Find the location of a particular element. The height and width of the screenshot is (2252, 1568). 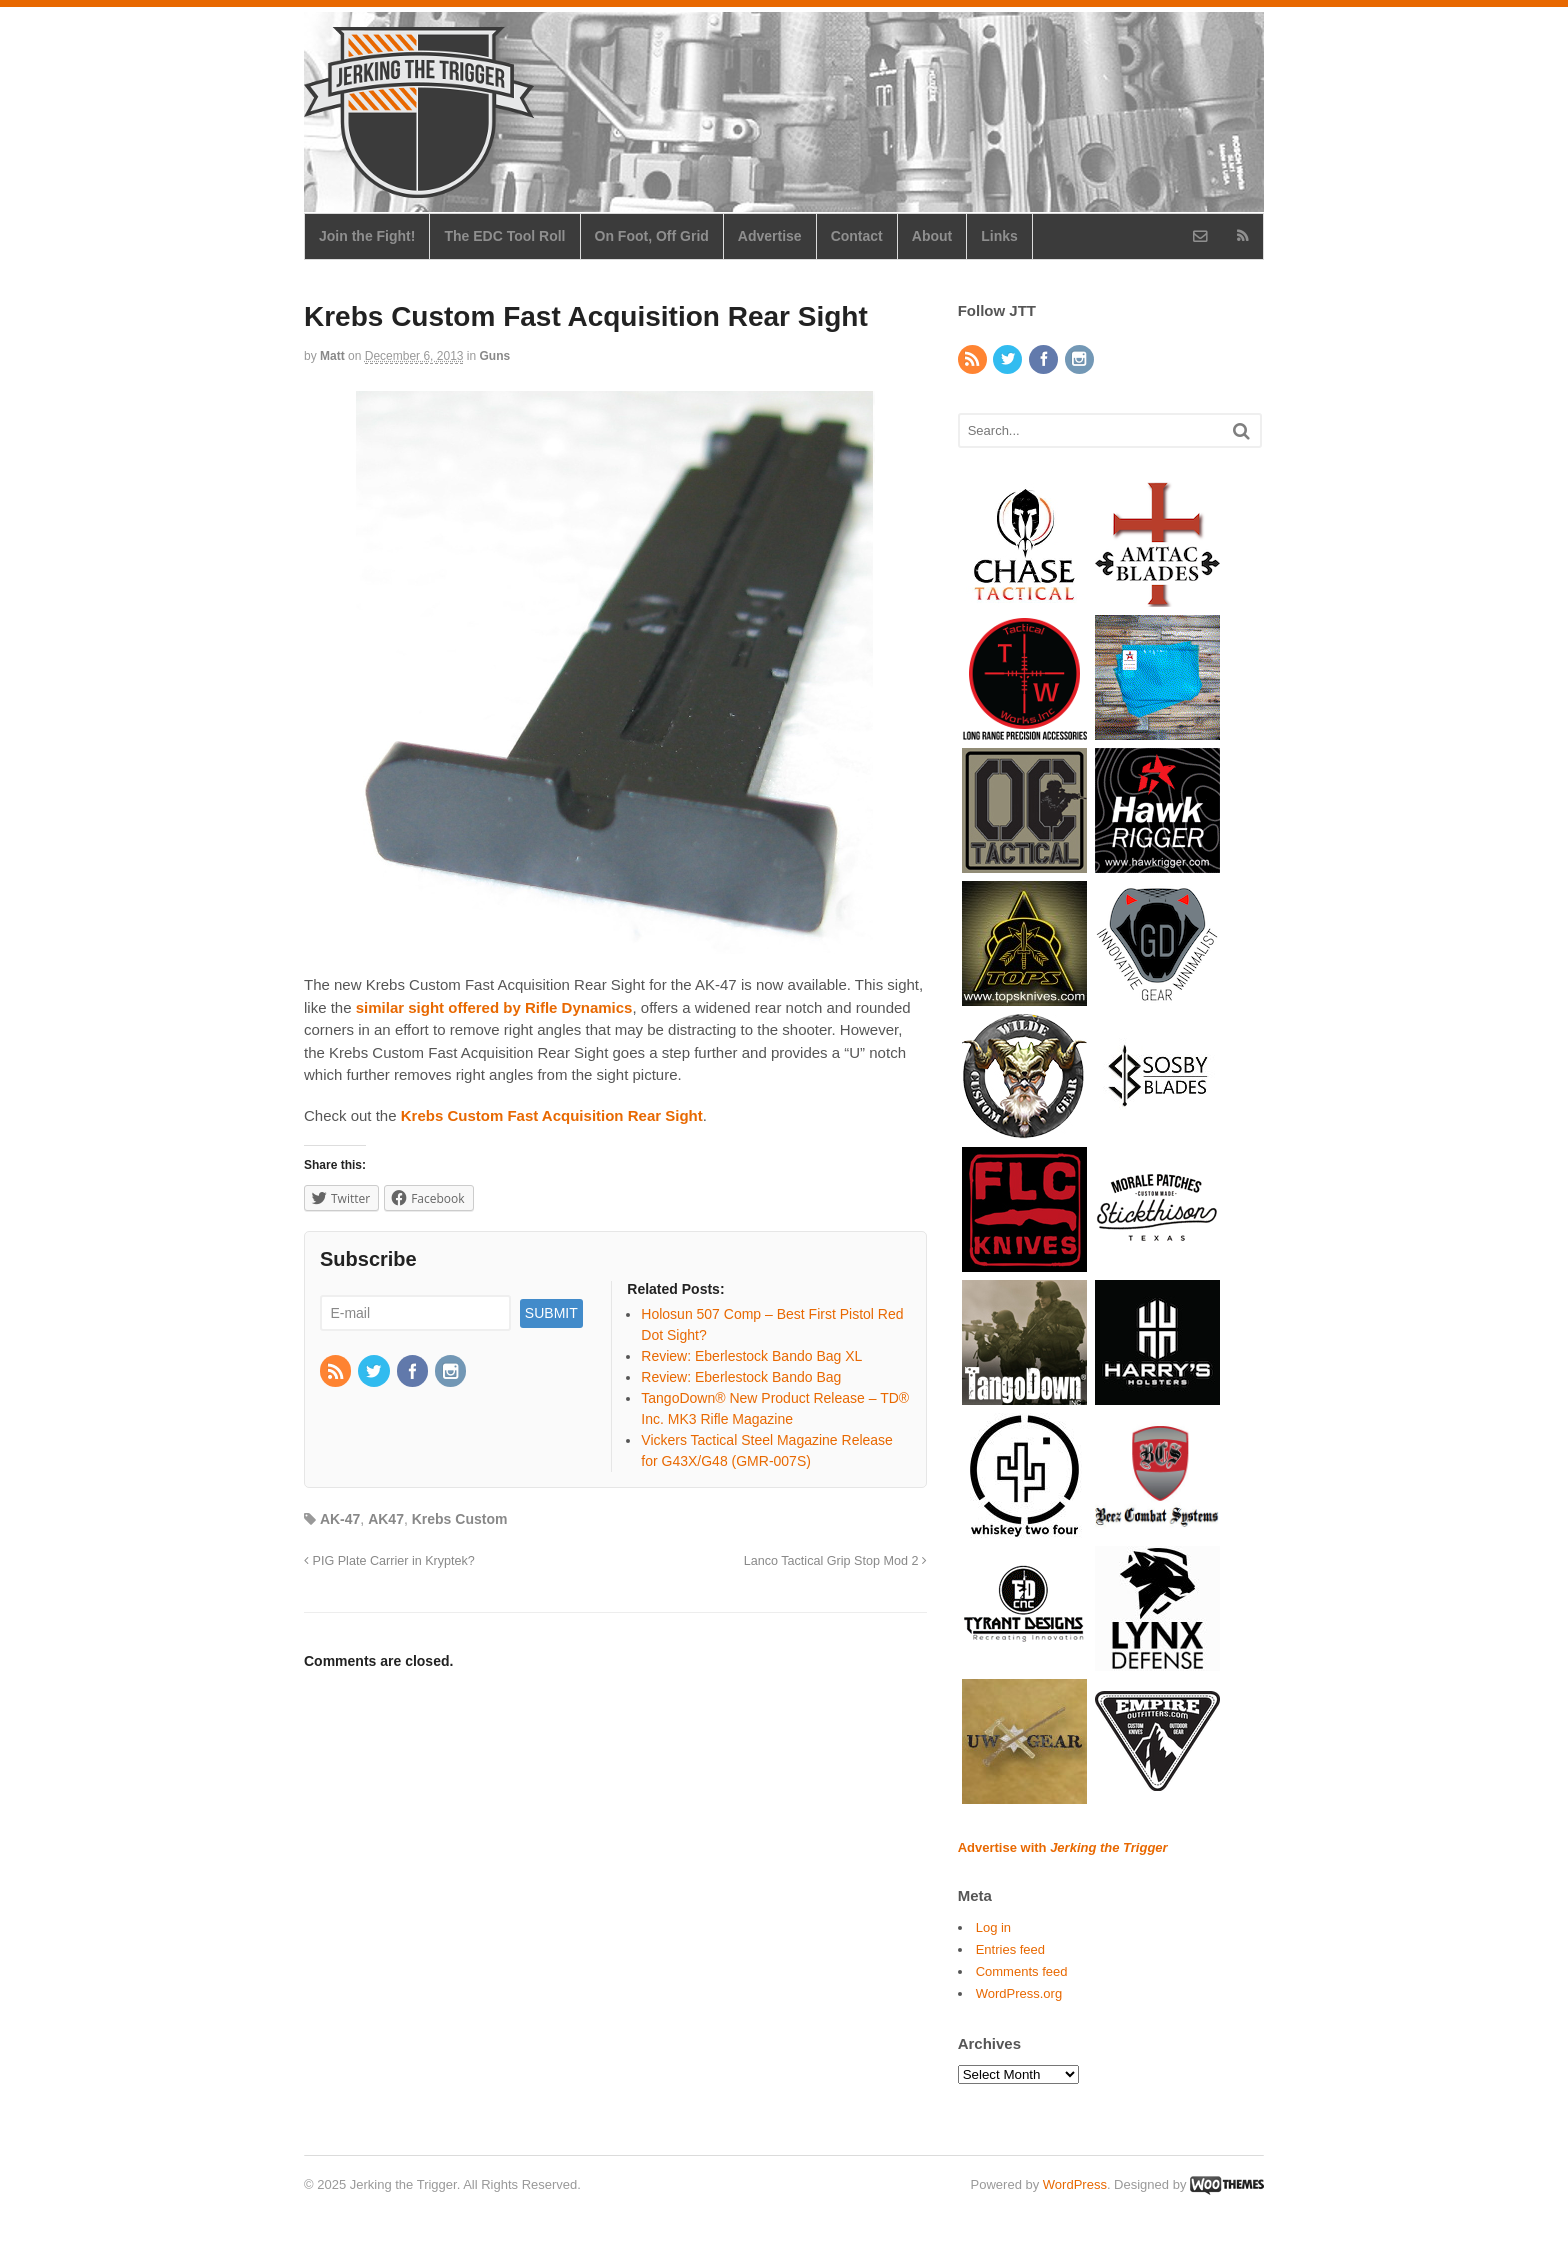

Join the Fight! is located at coordinates (367, 236).